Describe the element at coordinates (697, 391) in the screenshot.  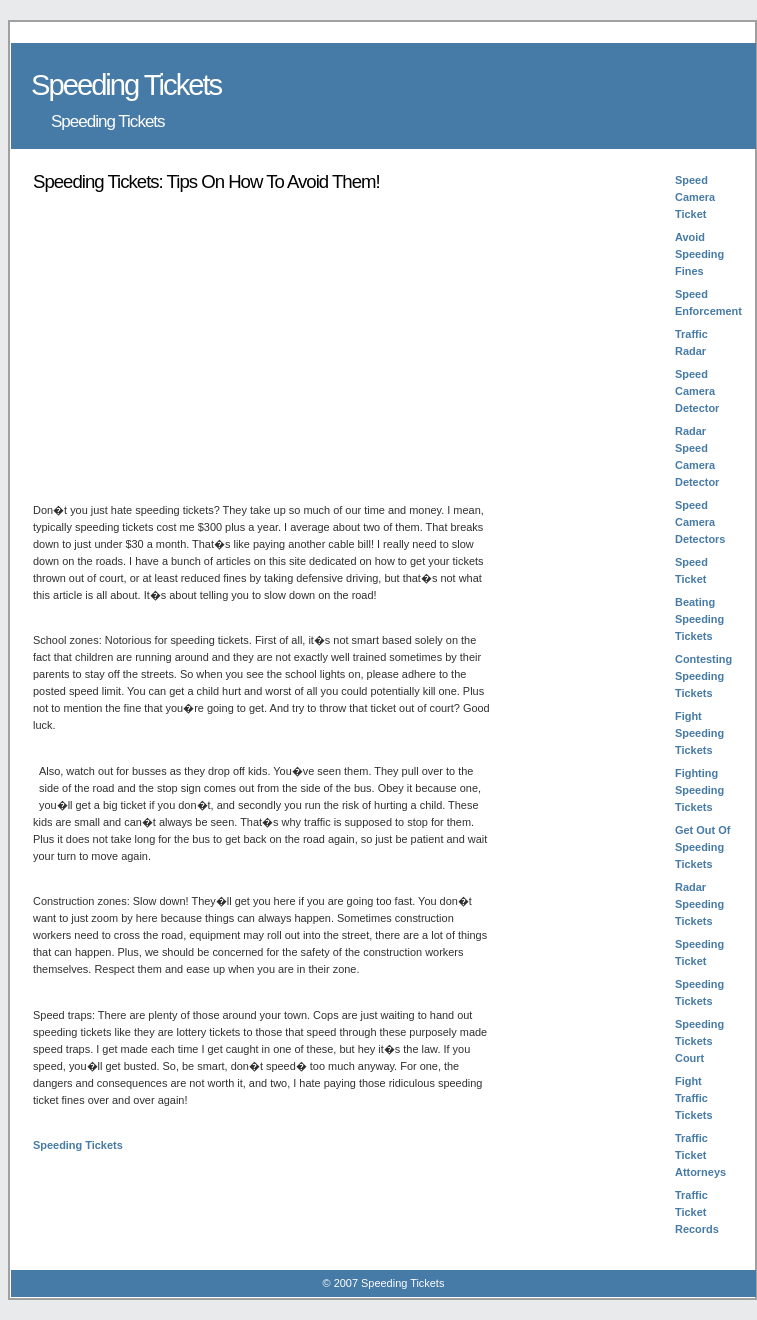
I see `Speed Camera Detector` at that location.